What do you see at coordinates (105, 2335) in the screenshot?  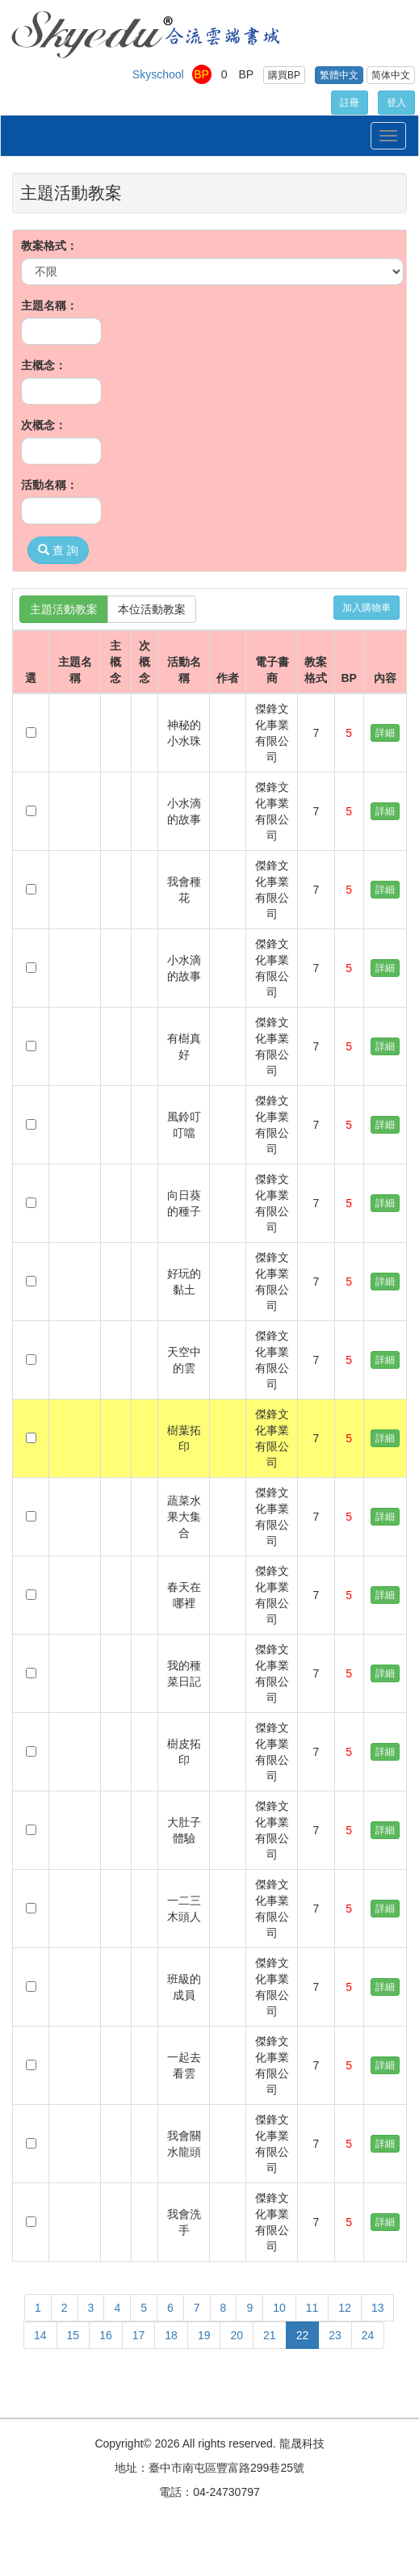 I see `16` at bounding box center [105, 2335].